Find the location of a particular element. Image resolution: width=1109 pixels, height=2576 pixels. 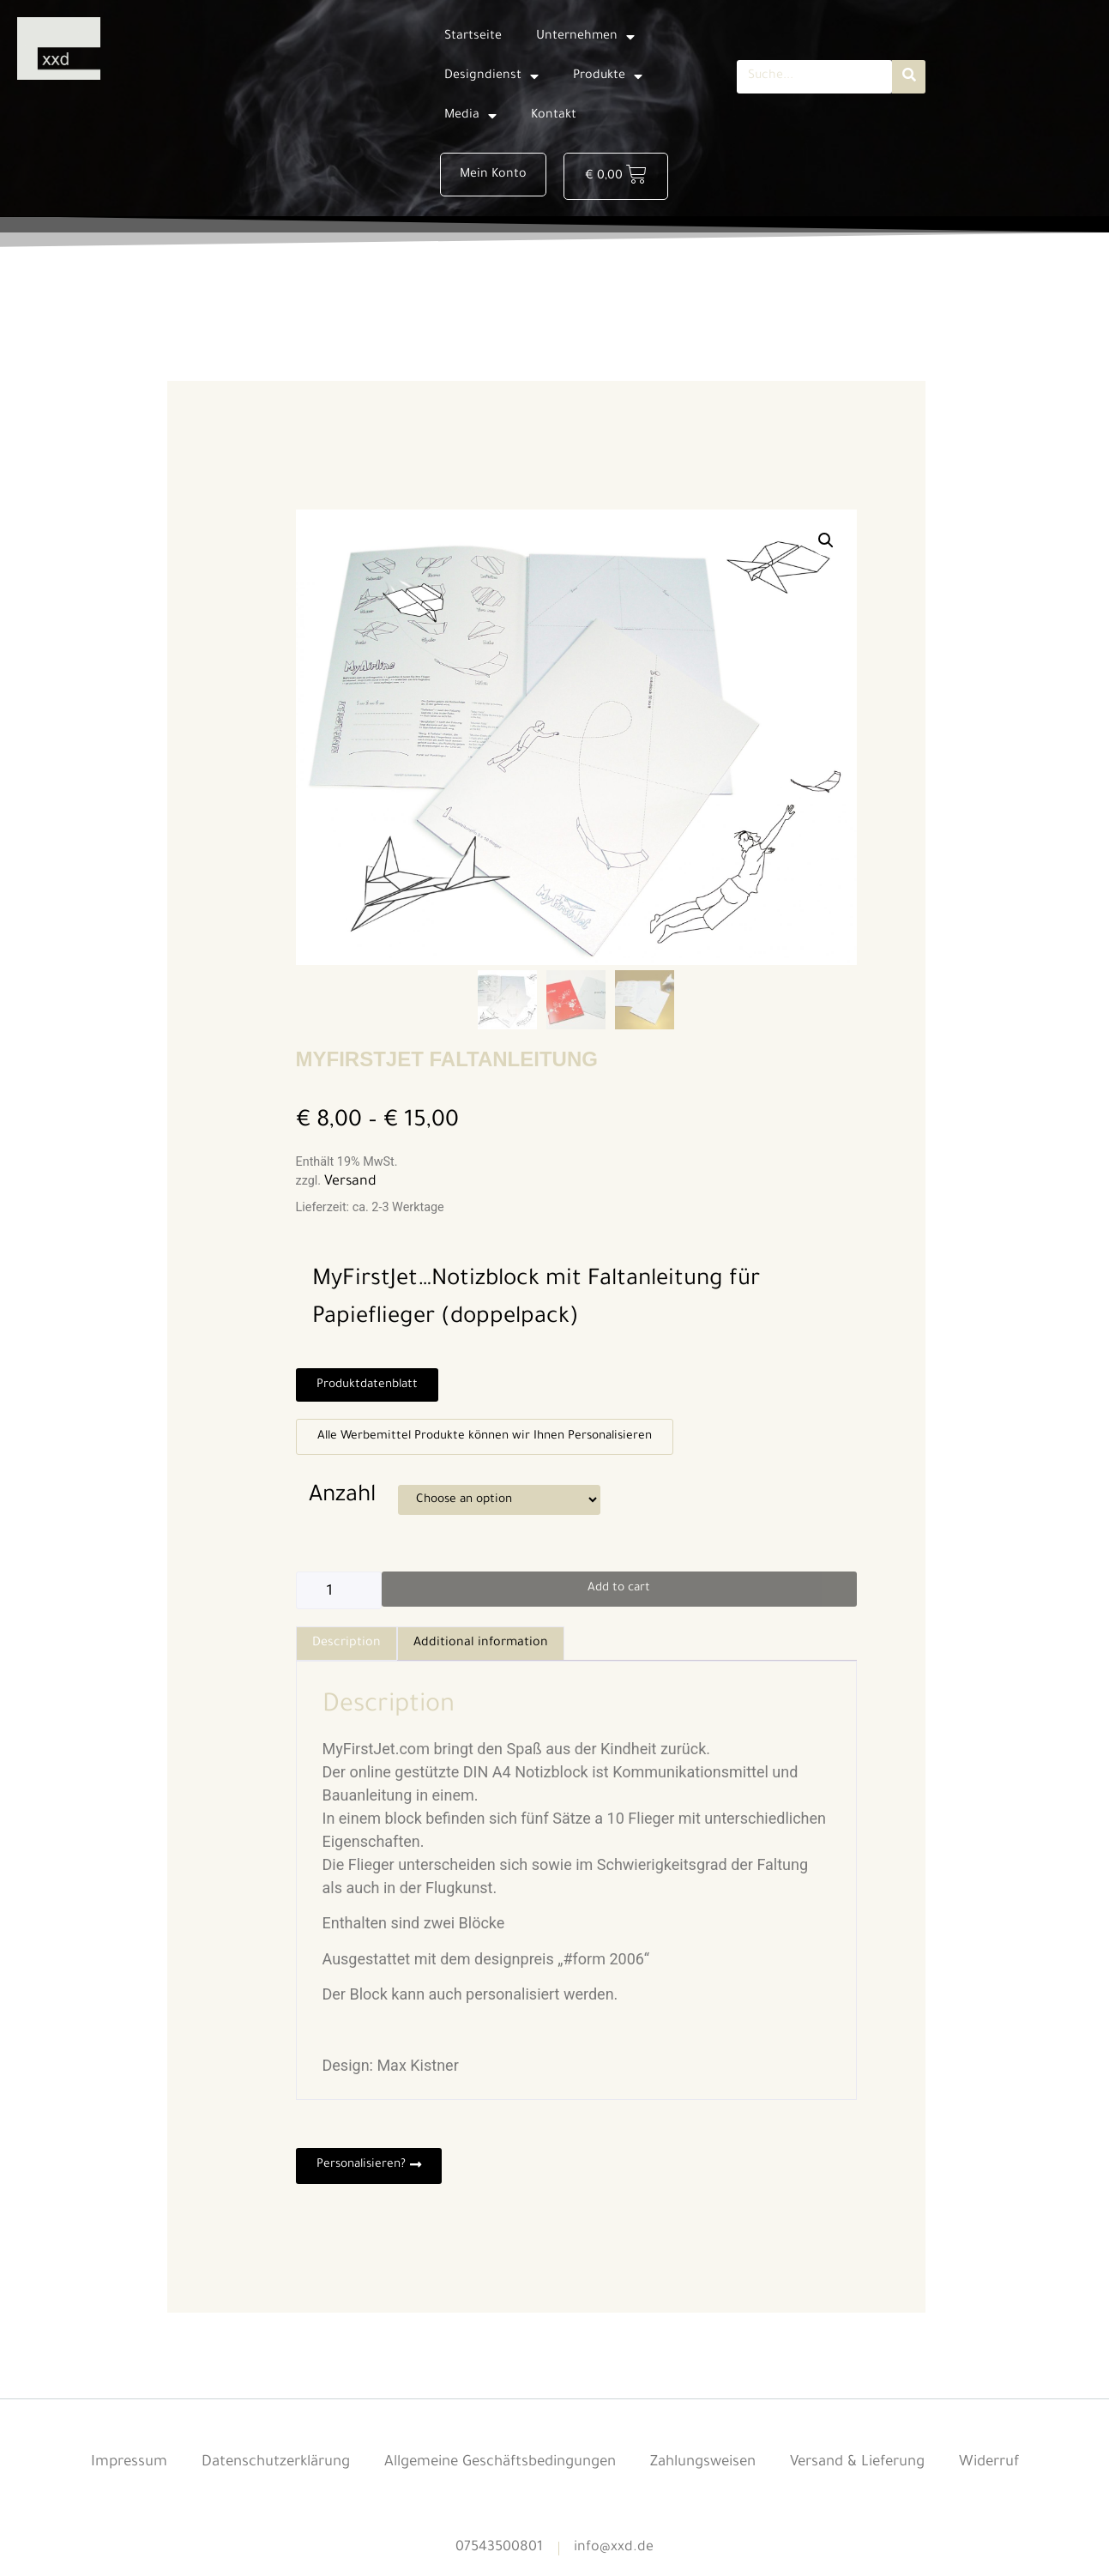

[Suche] is located at coordinates (908, 77).